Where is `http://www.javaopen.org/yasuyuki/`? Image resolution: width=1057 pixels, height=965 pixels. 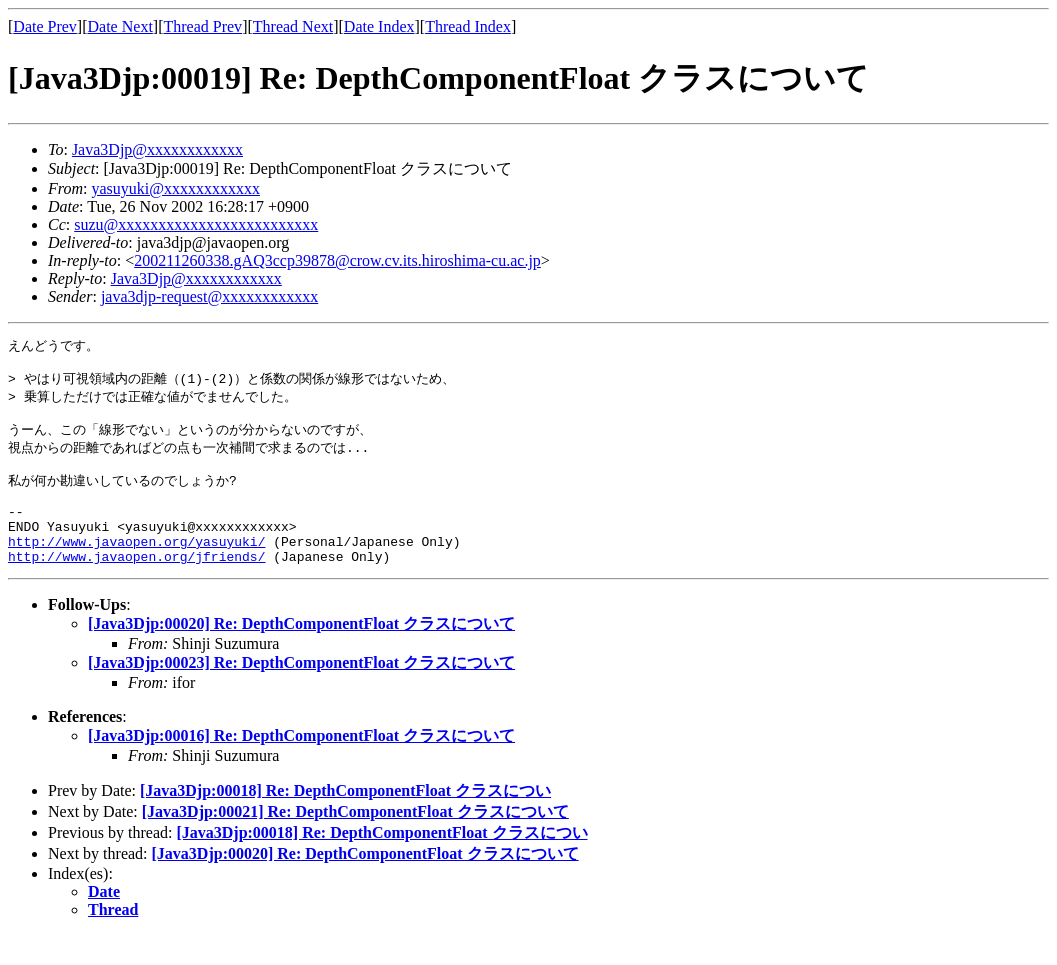
http://www.javaopen.org/yasuyuki/ is located at coordinates (136, 568).